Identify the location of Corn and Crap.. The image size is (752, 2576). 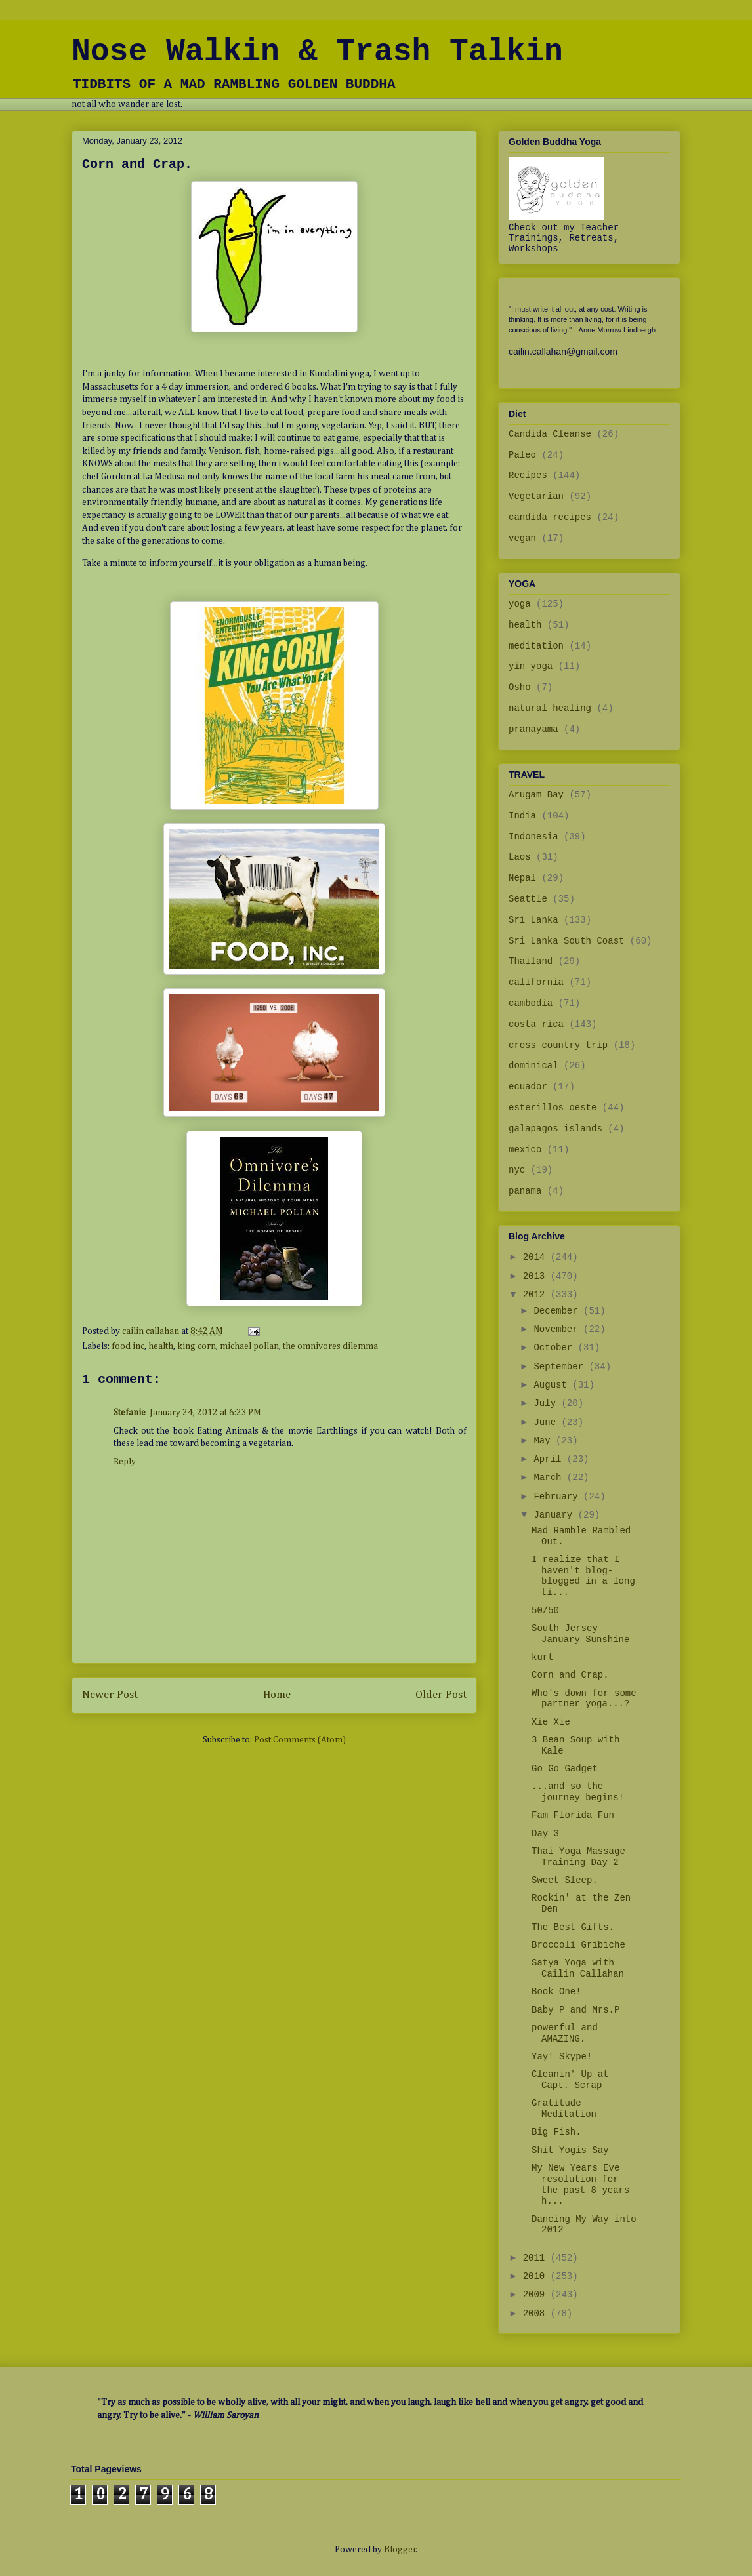
(570, 1675).